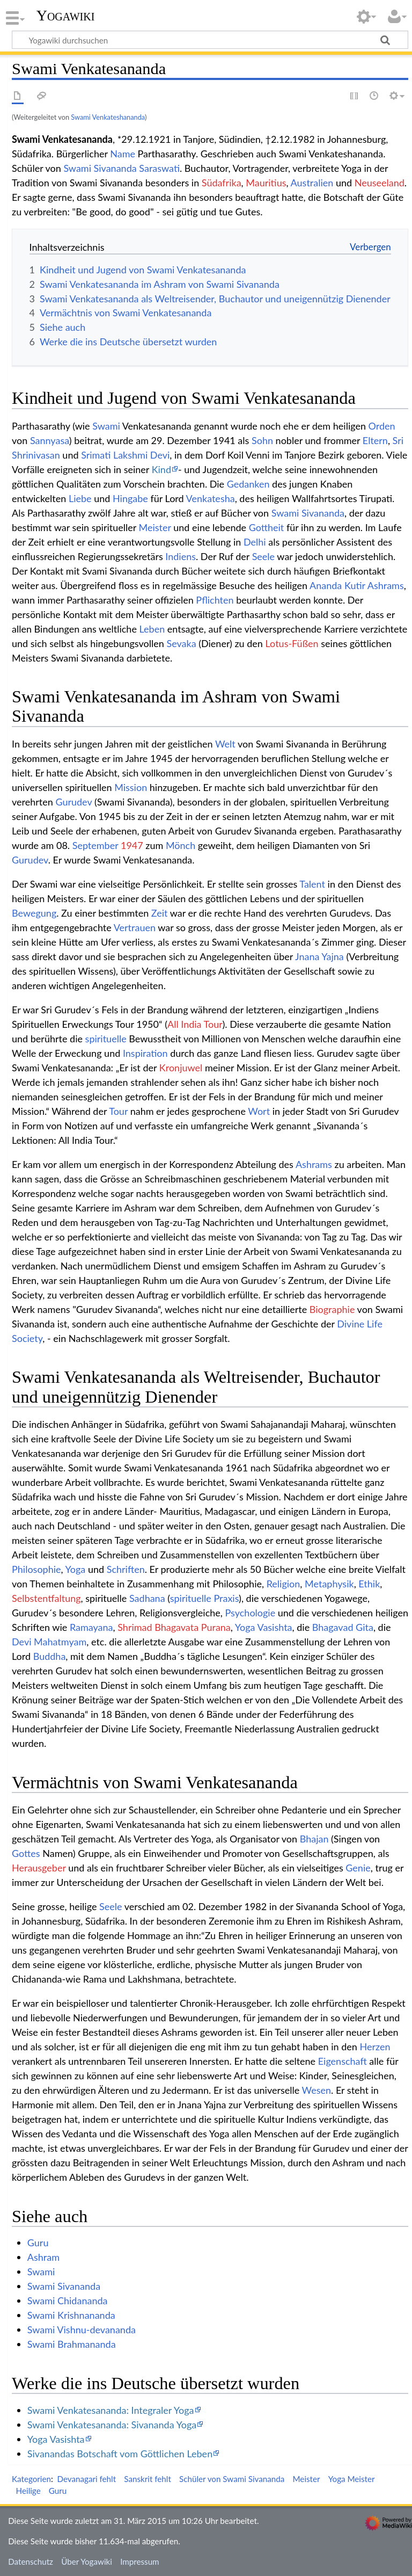 Image resolution: width=412 pixels, height=2576 pixels. I want to click on Sohn, so click(262, 440).